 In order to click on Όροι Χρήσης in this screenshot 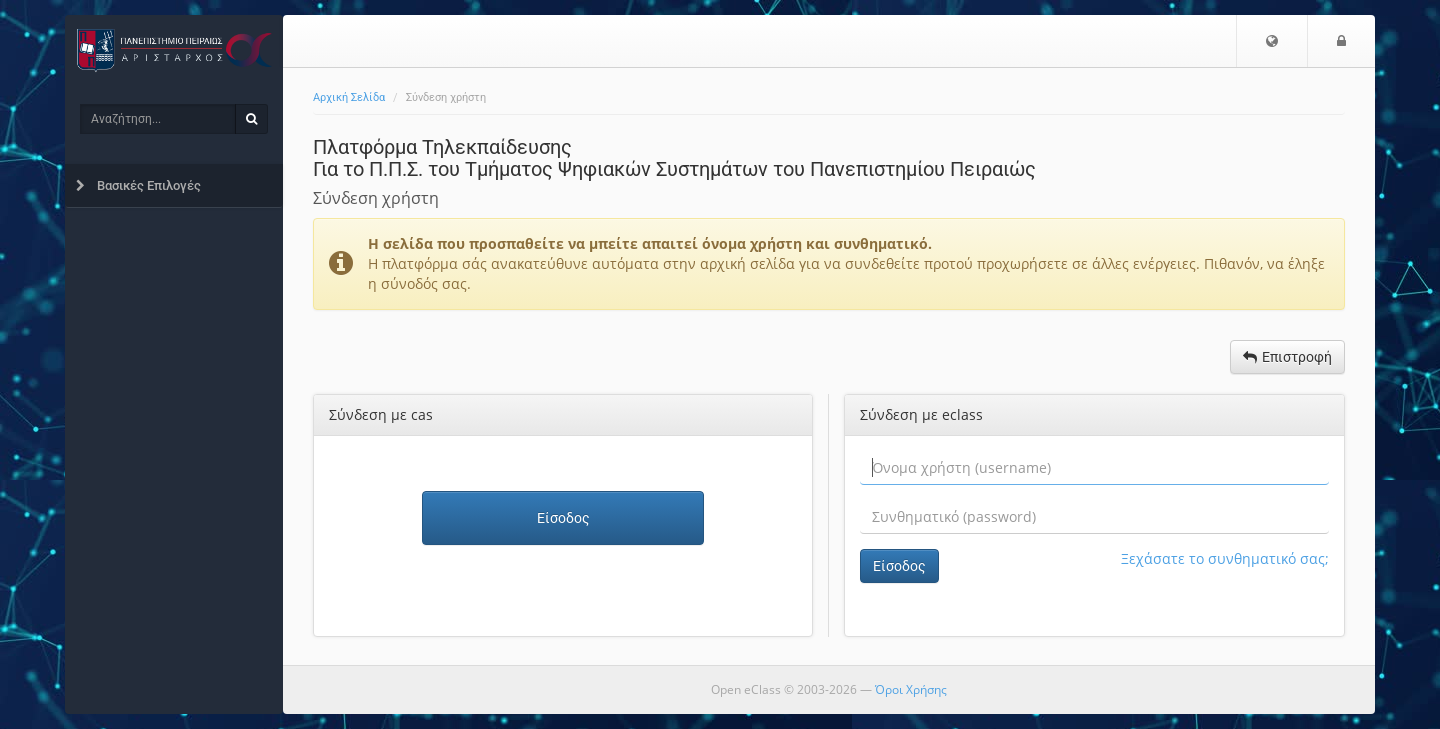, I will do `click(911, 689)`.